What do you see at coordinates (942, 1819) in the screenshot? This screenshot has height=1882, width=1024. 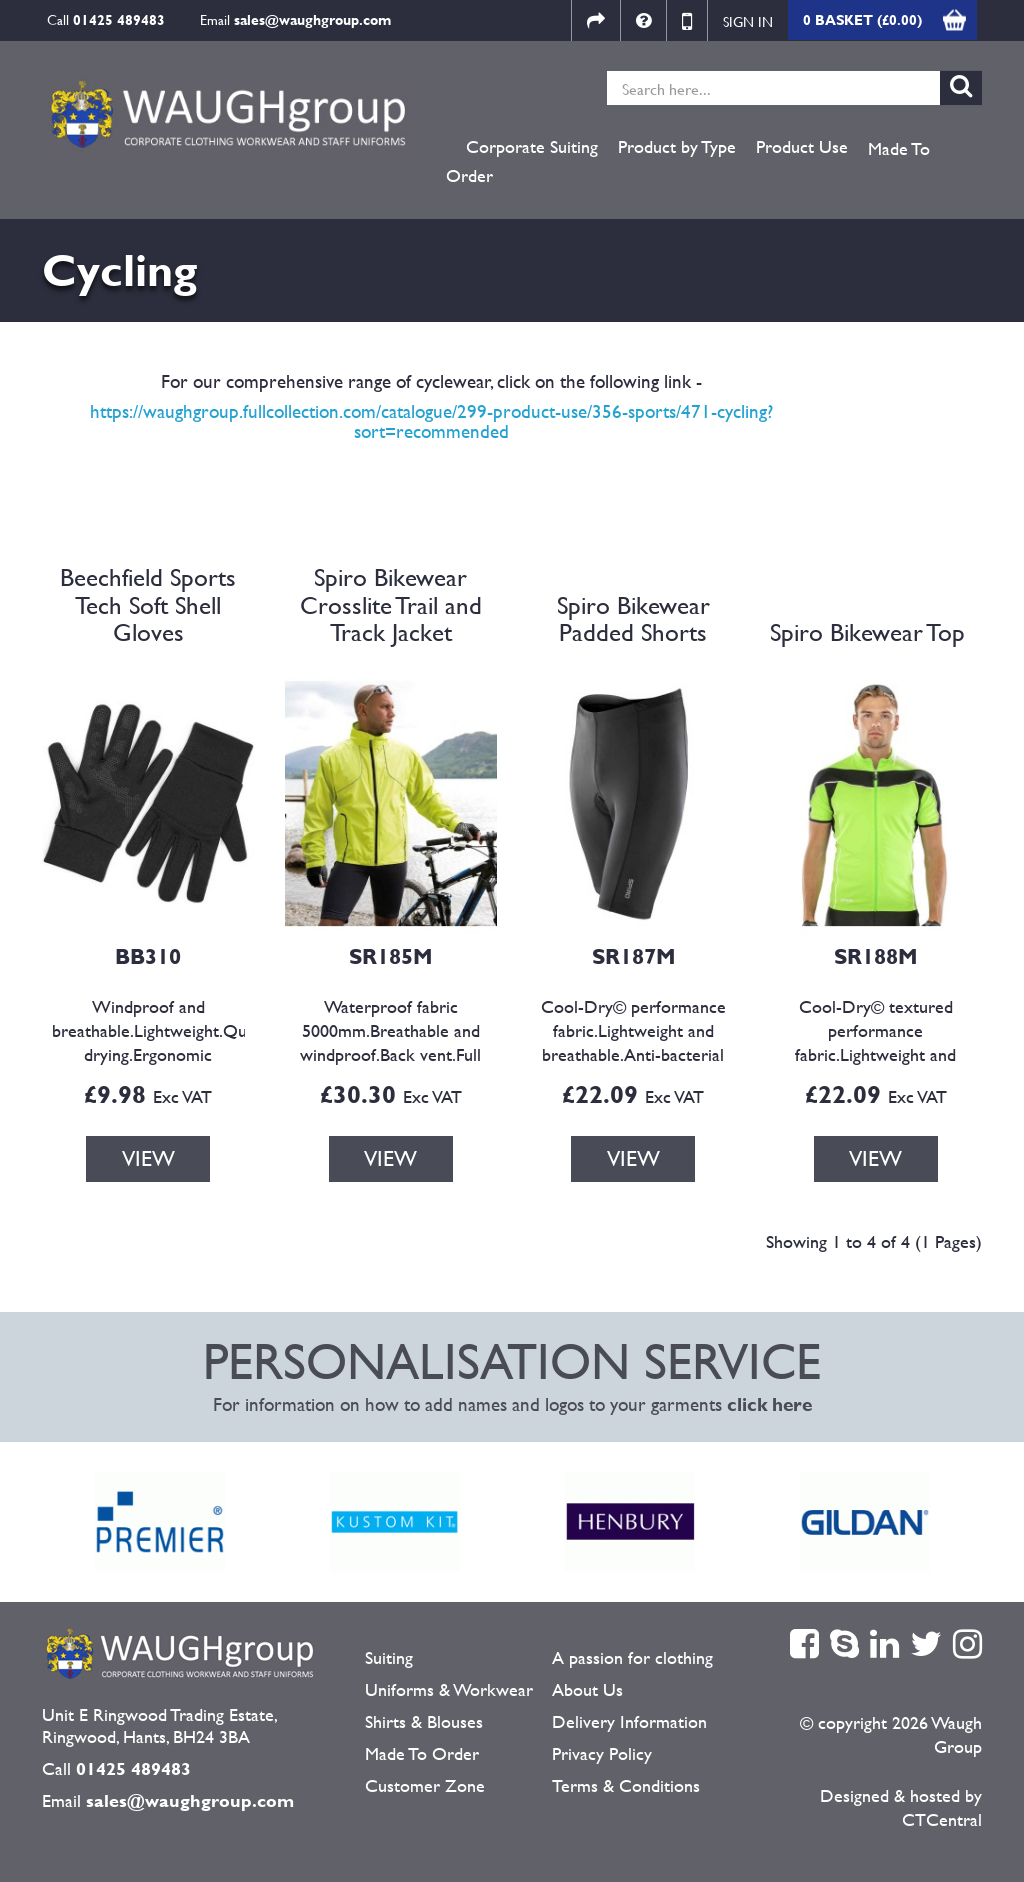 I see `CTCentral` at bounding box center [942, 1819].